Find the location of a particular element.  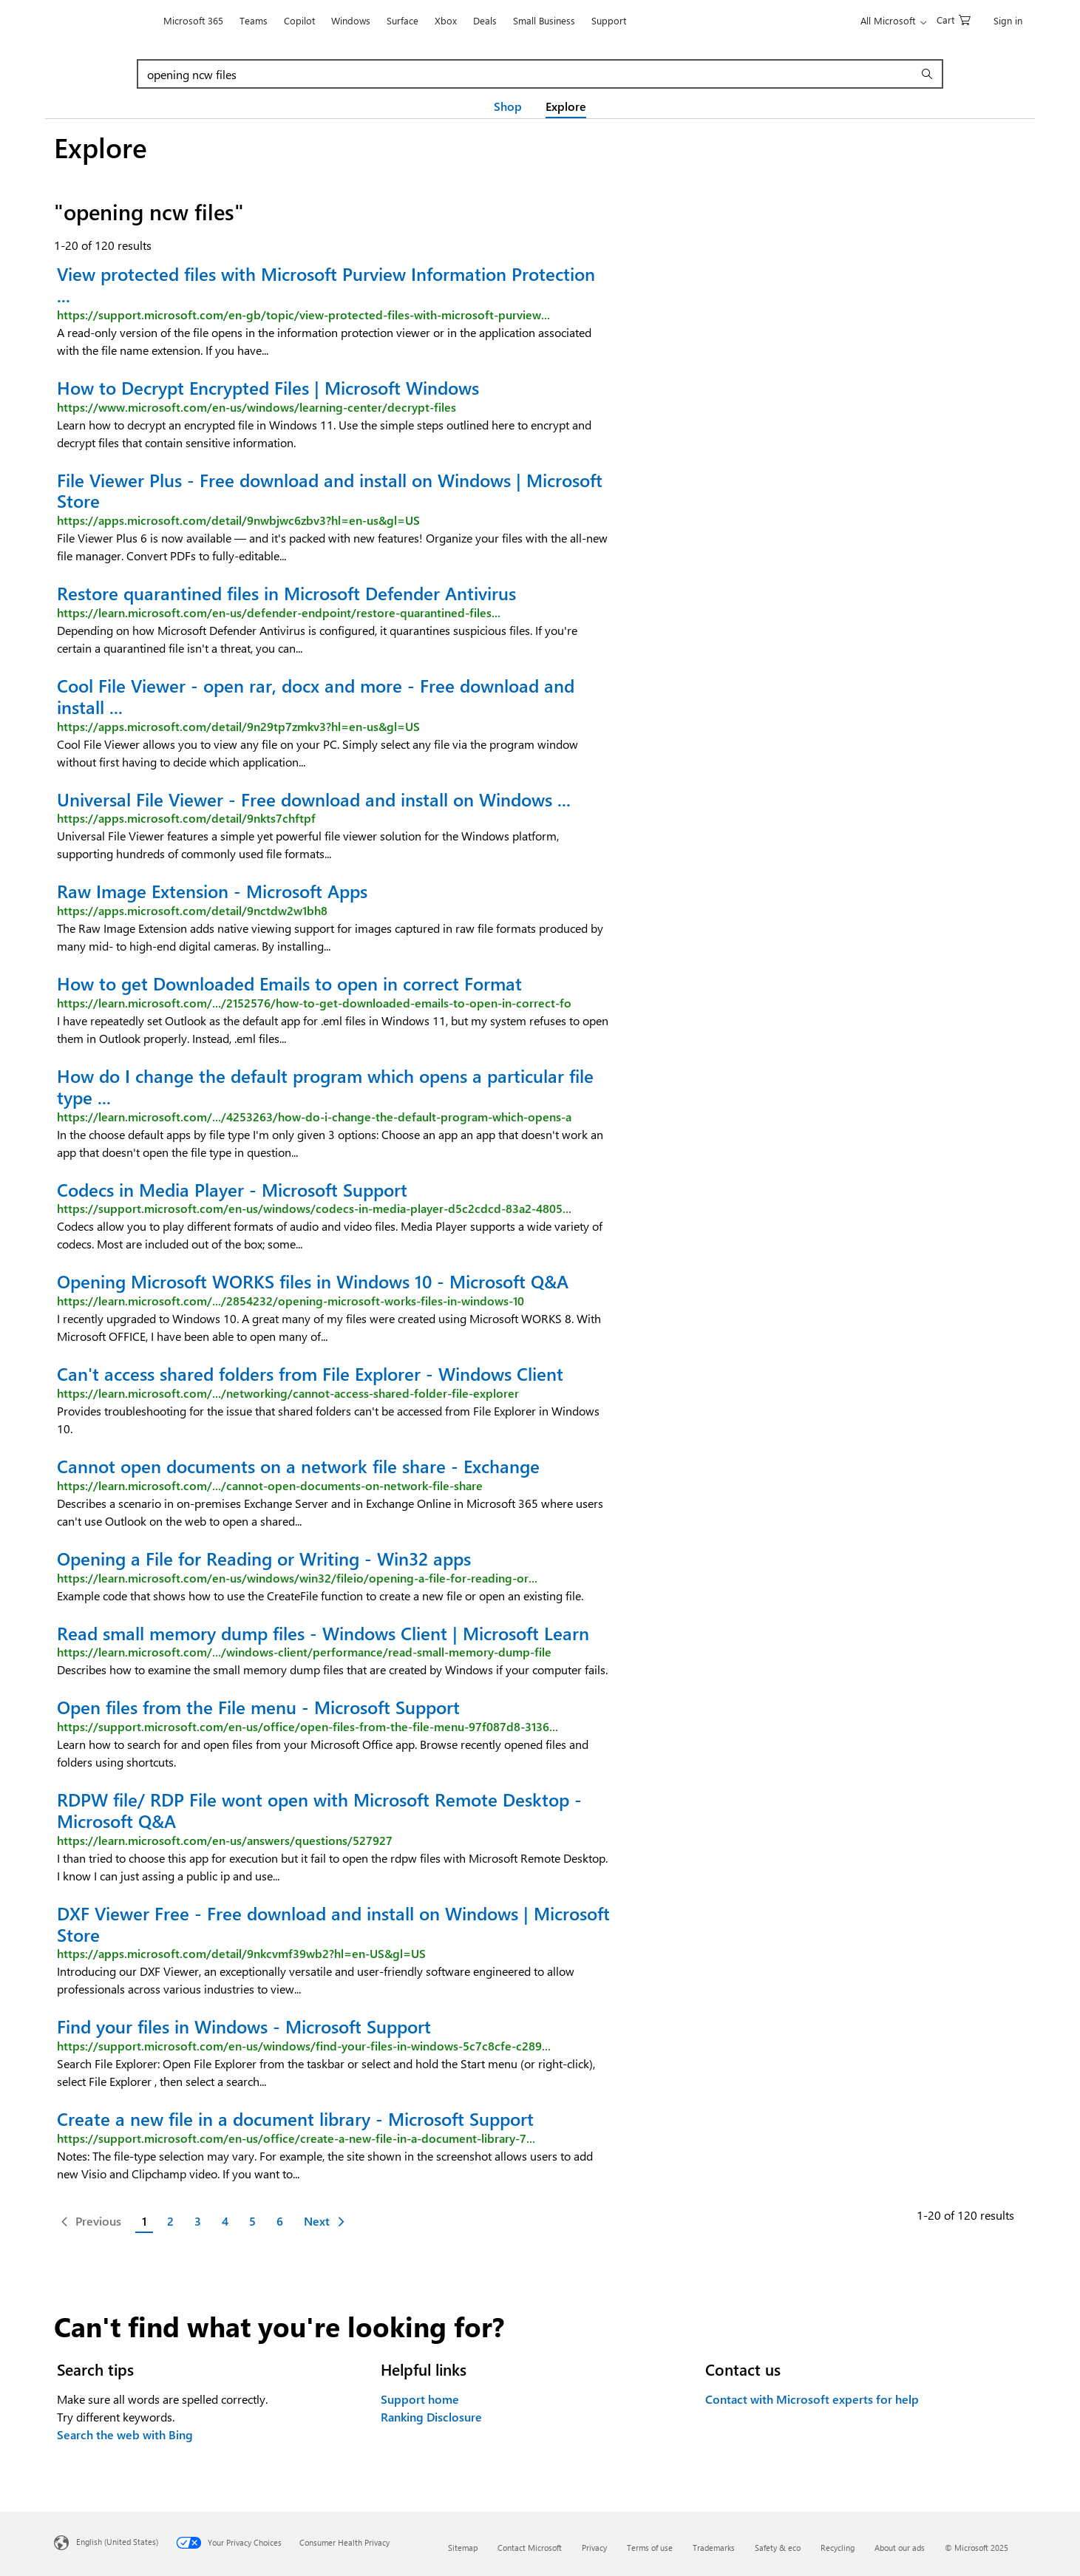

Support home is located at coordinates (420, 2399).